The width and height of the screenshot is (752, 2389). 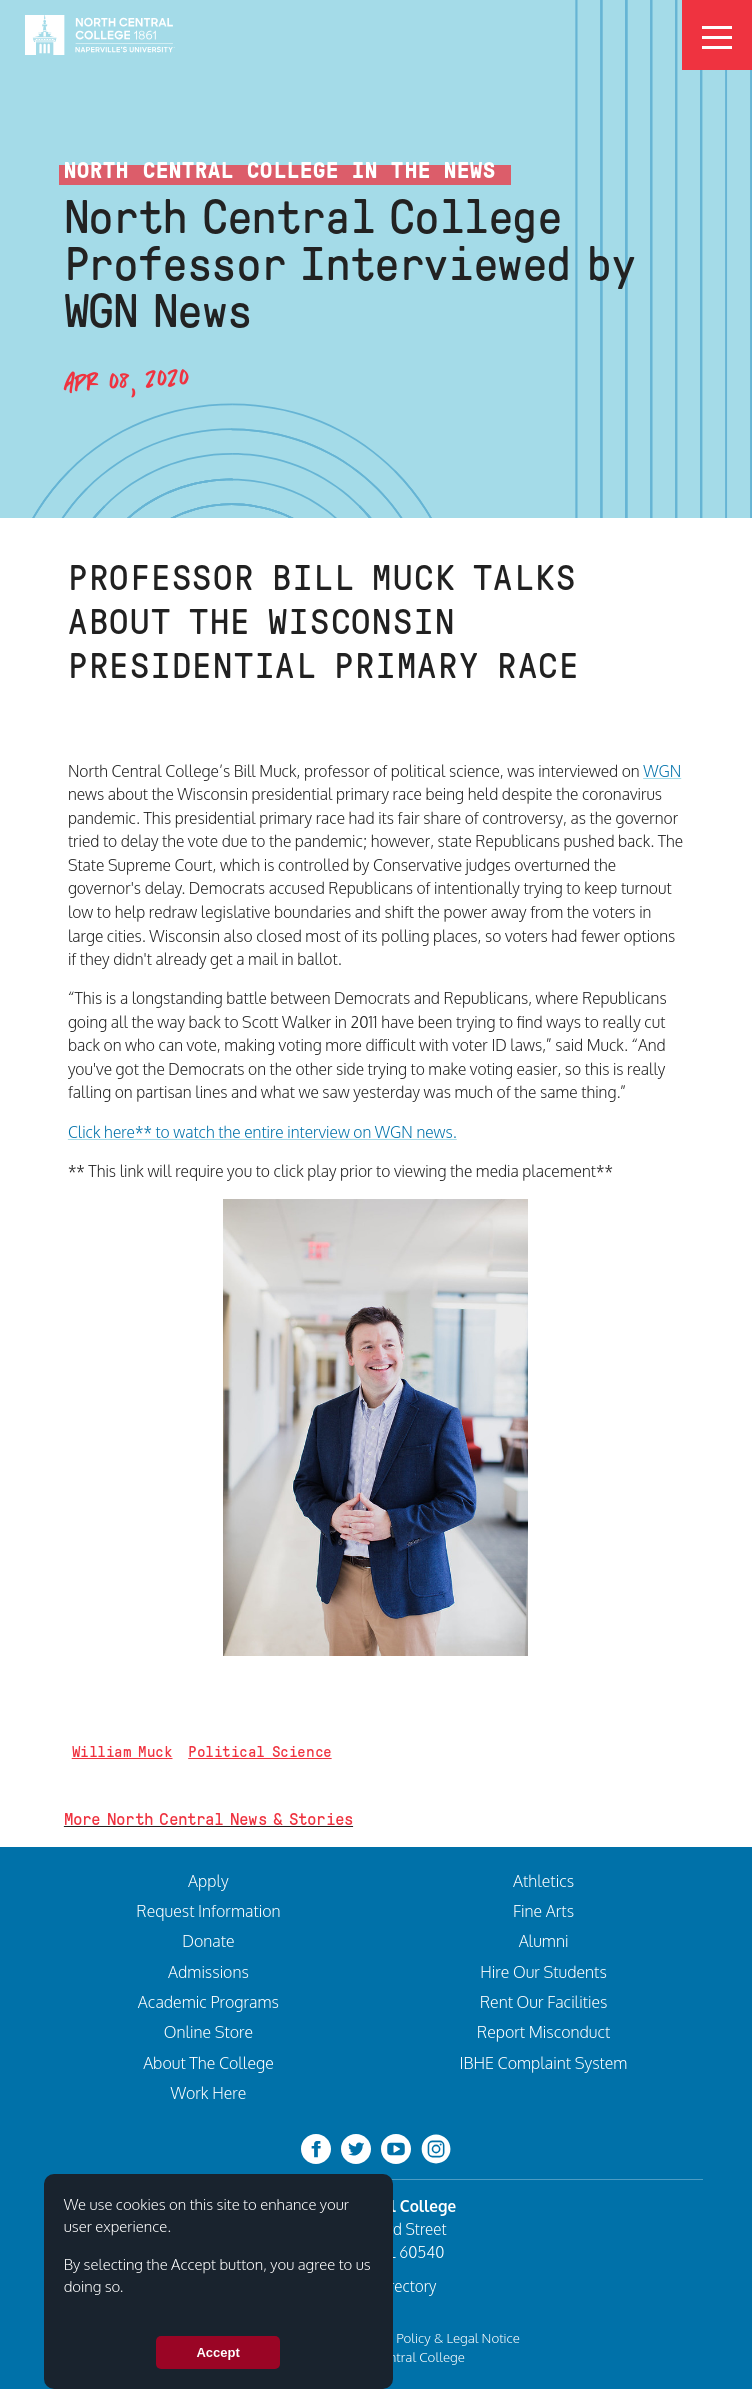 I want to click on Academic Programs, so click(x=208, y=2002).